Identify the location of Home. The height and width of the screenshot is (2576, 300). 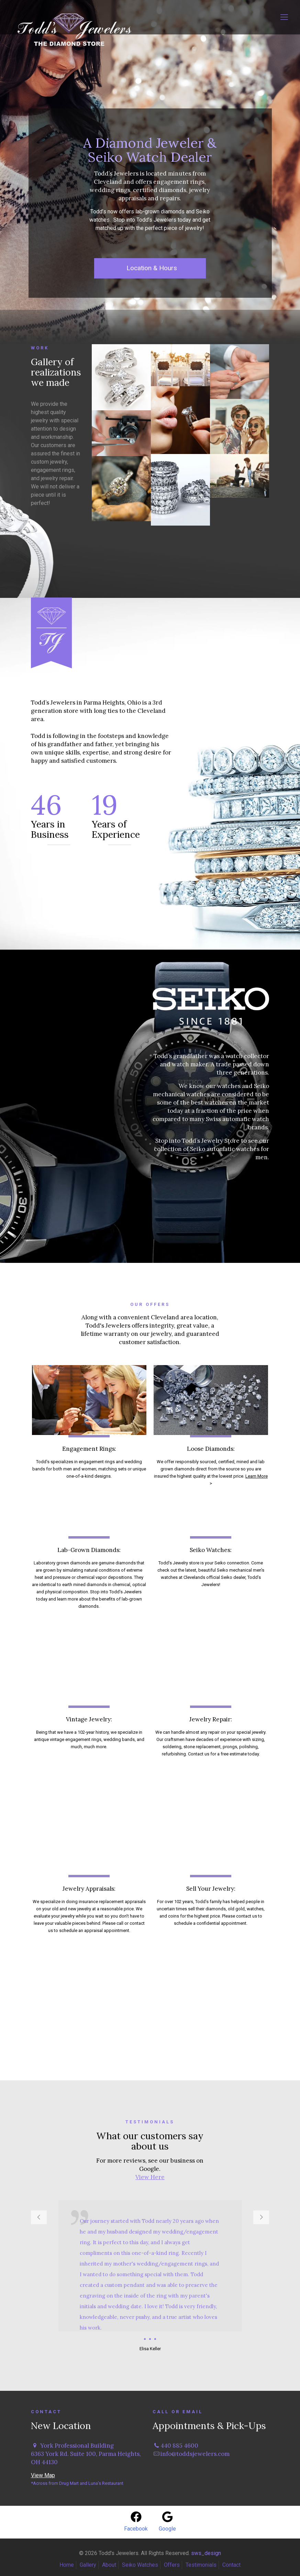
(66, 2565).